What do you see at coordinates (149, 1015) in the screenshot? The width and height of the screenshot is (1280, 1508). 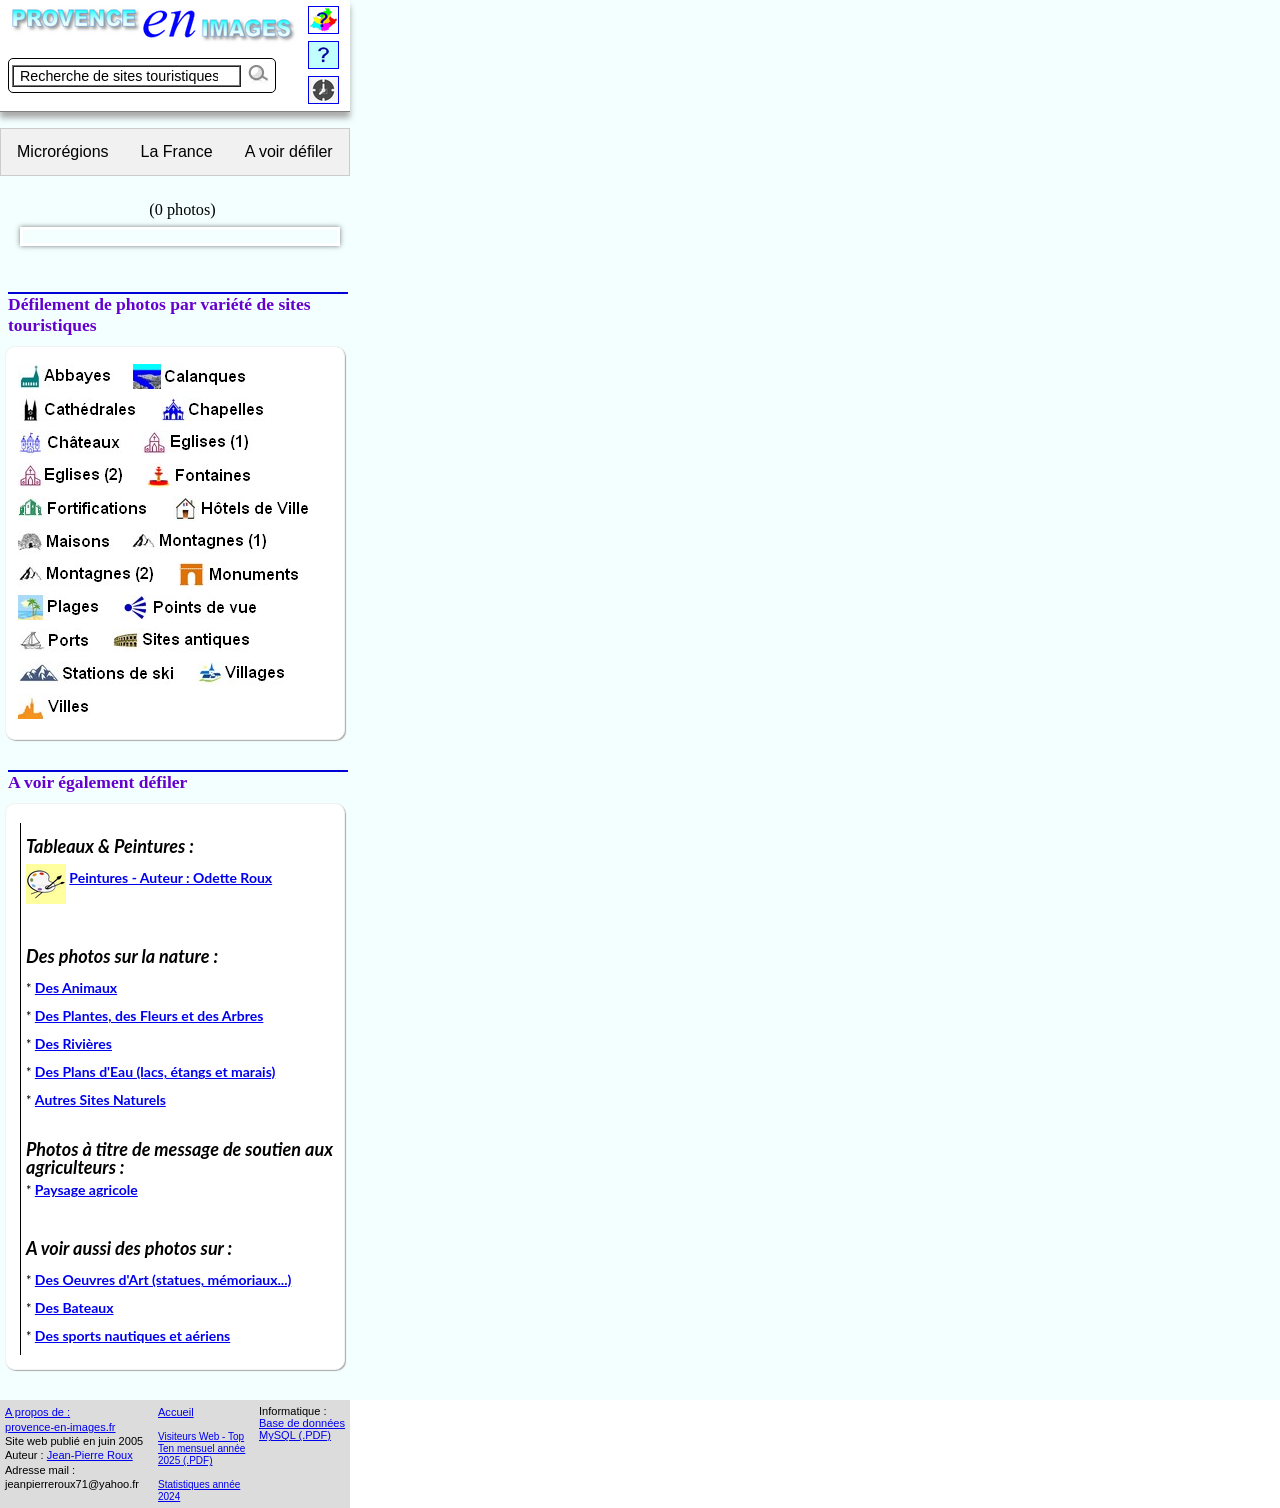 I see `Des Plantes, des Fleurs et des Arbres` at bounding box center [149, 1015].